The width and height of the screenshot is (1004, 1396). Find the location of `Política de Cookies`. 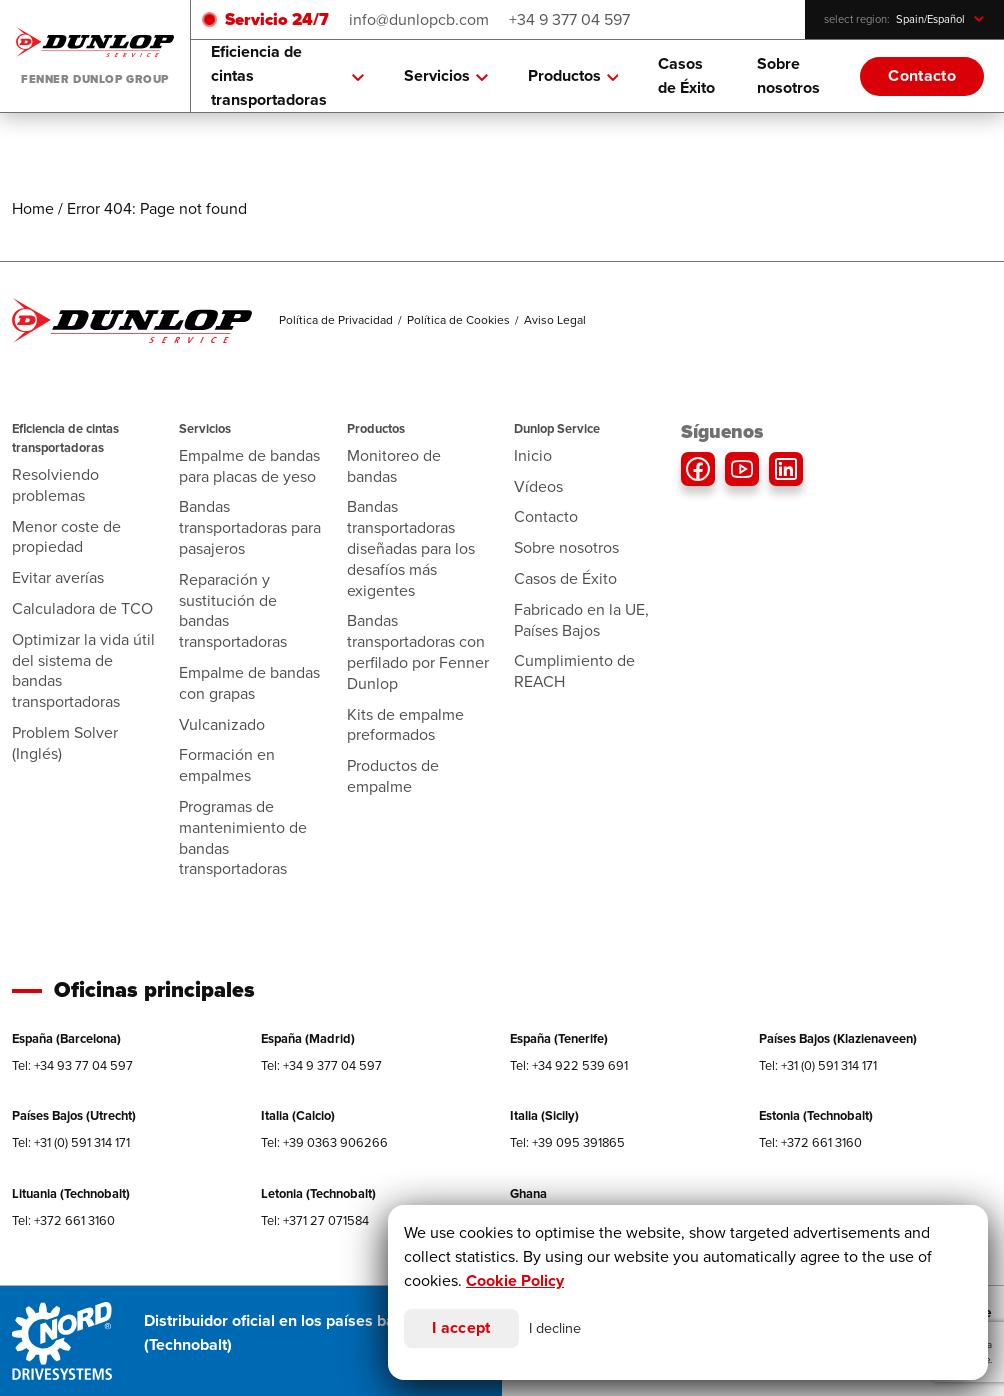

Política de Cookies is located at coordinates (458, 320).